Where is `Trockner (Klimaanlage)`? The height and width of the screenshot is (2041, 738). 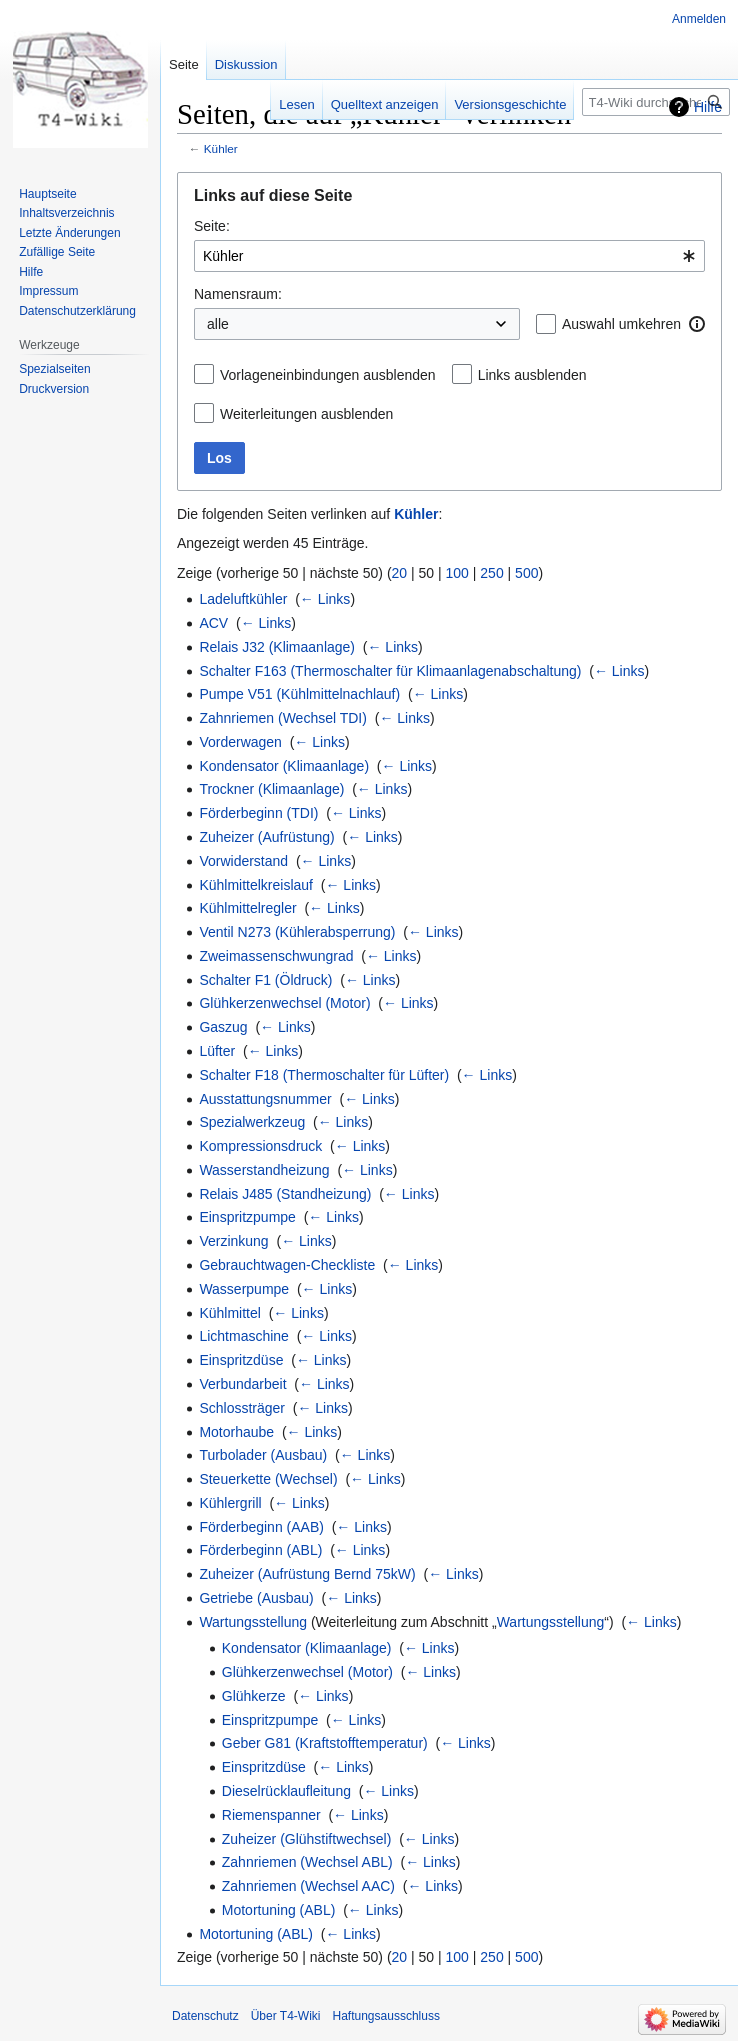 Trockner (Klimaanlage) is located at coordinates (271, 789).